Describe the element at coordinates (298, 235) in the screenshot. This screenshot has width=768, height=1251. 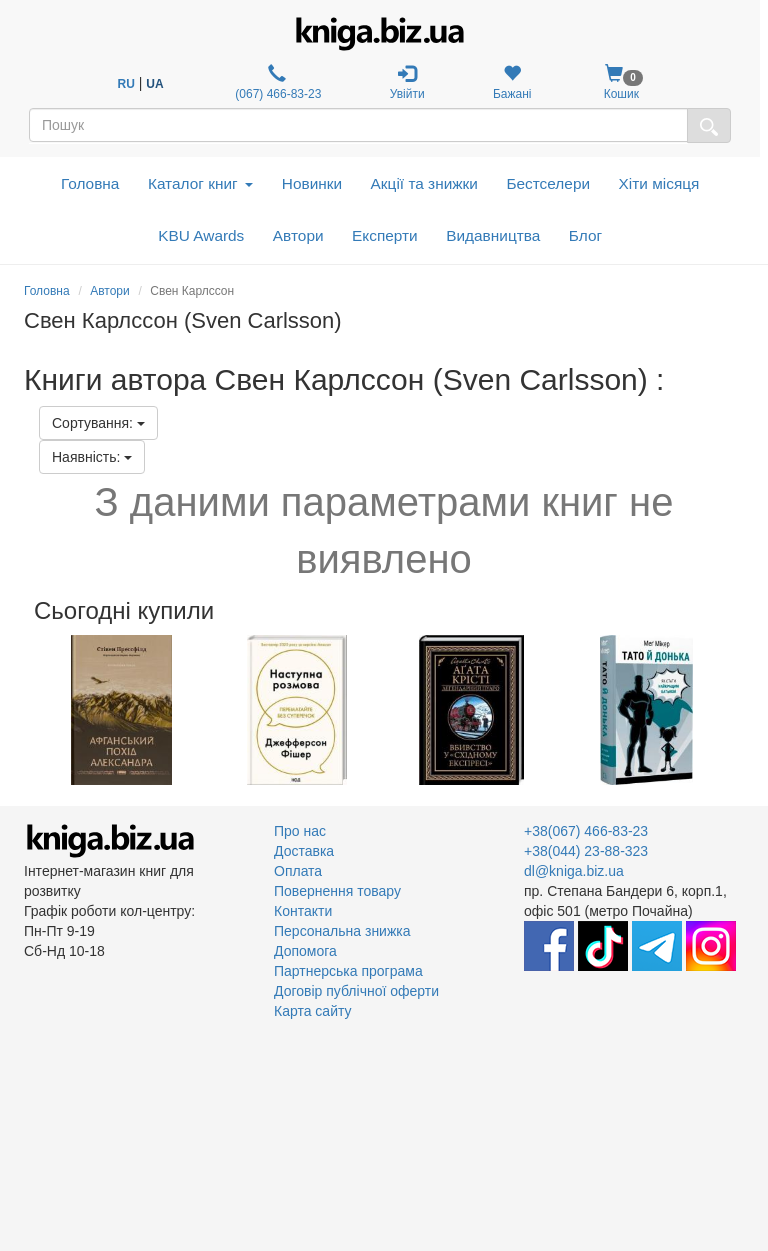
I see `Автори` at that location.